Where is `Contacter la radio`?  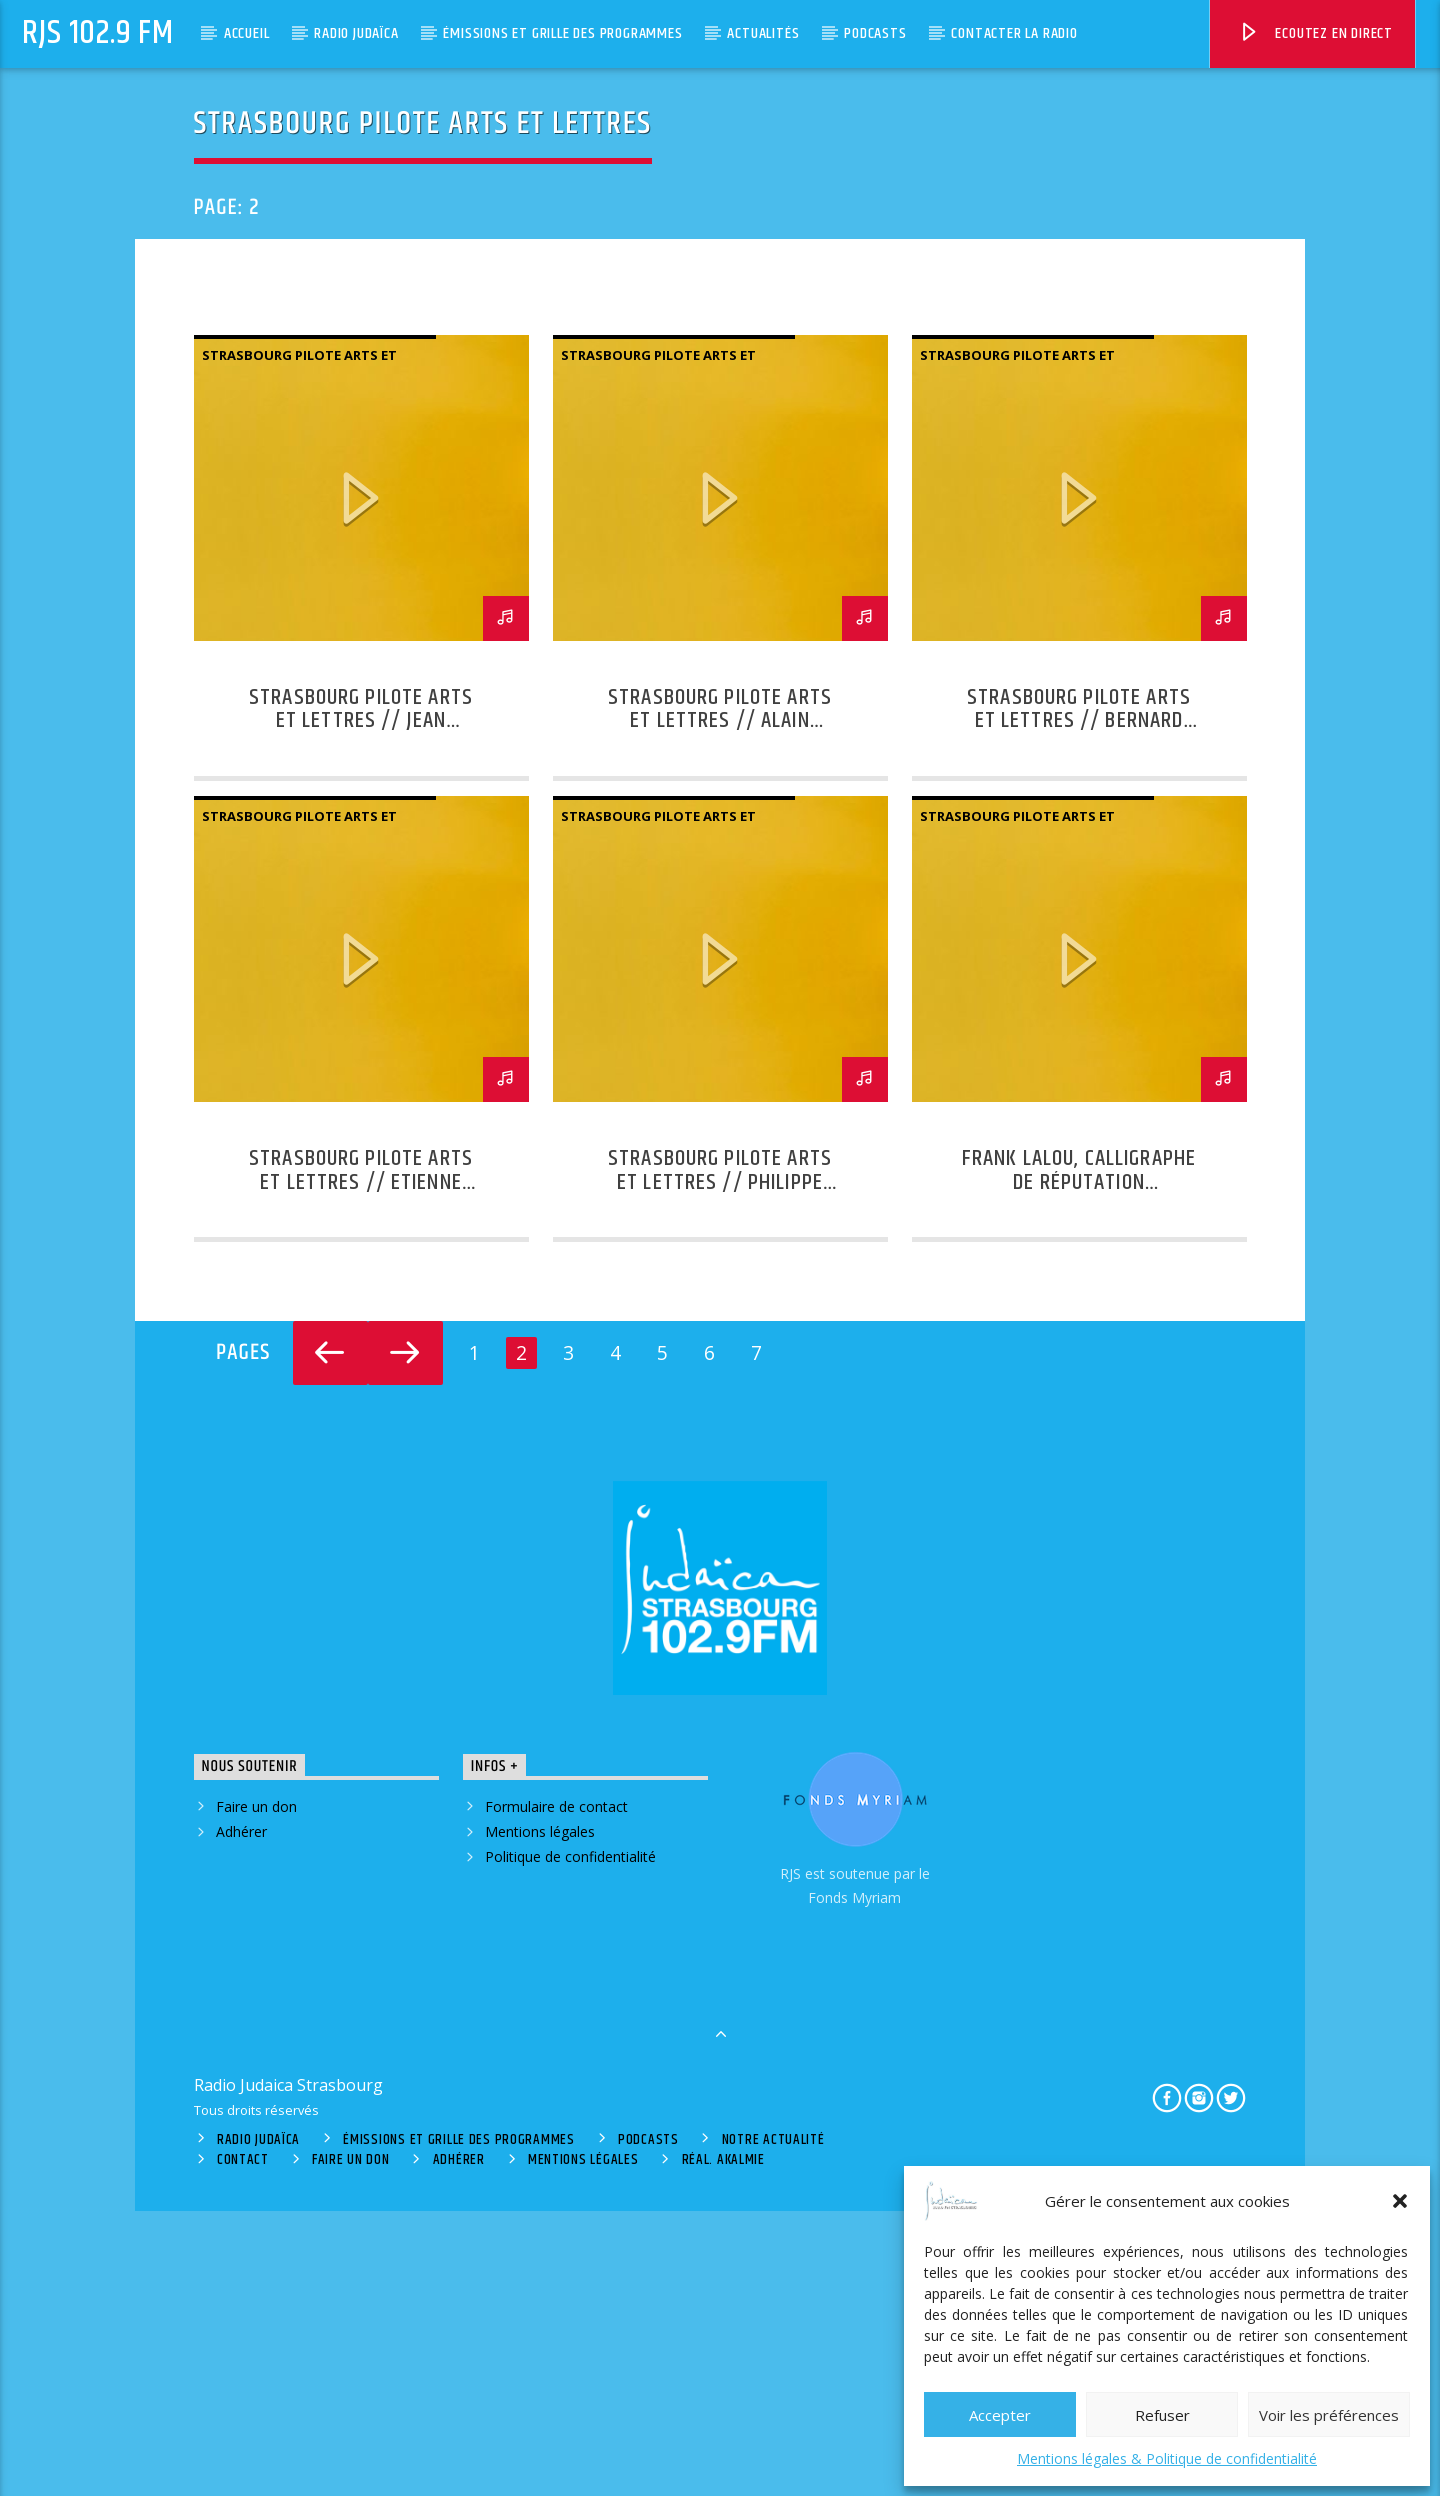 Contacter la radio is located at coordinates (1014, 33).